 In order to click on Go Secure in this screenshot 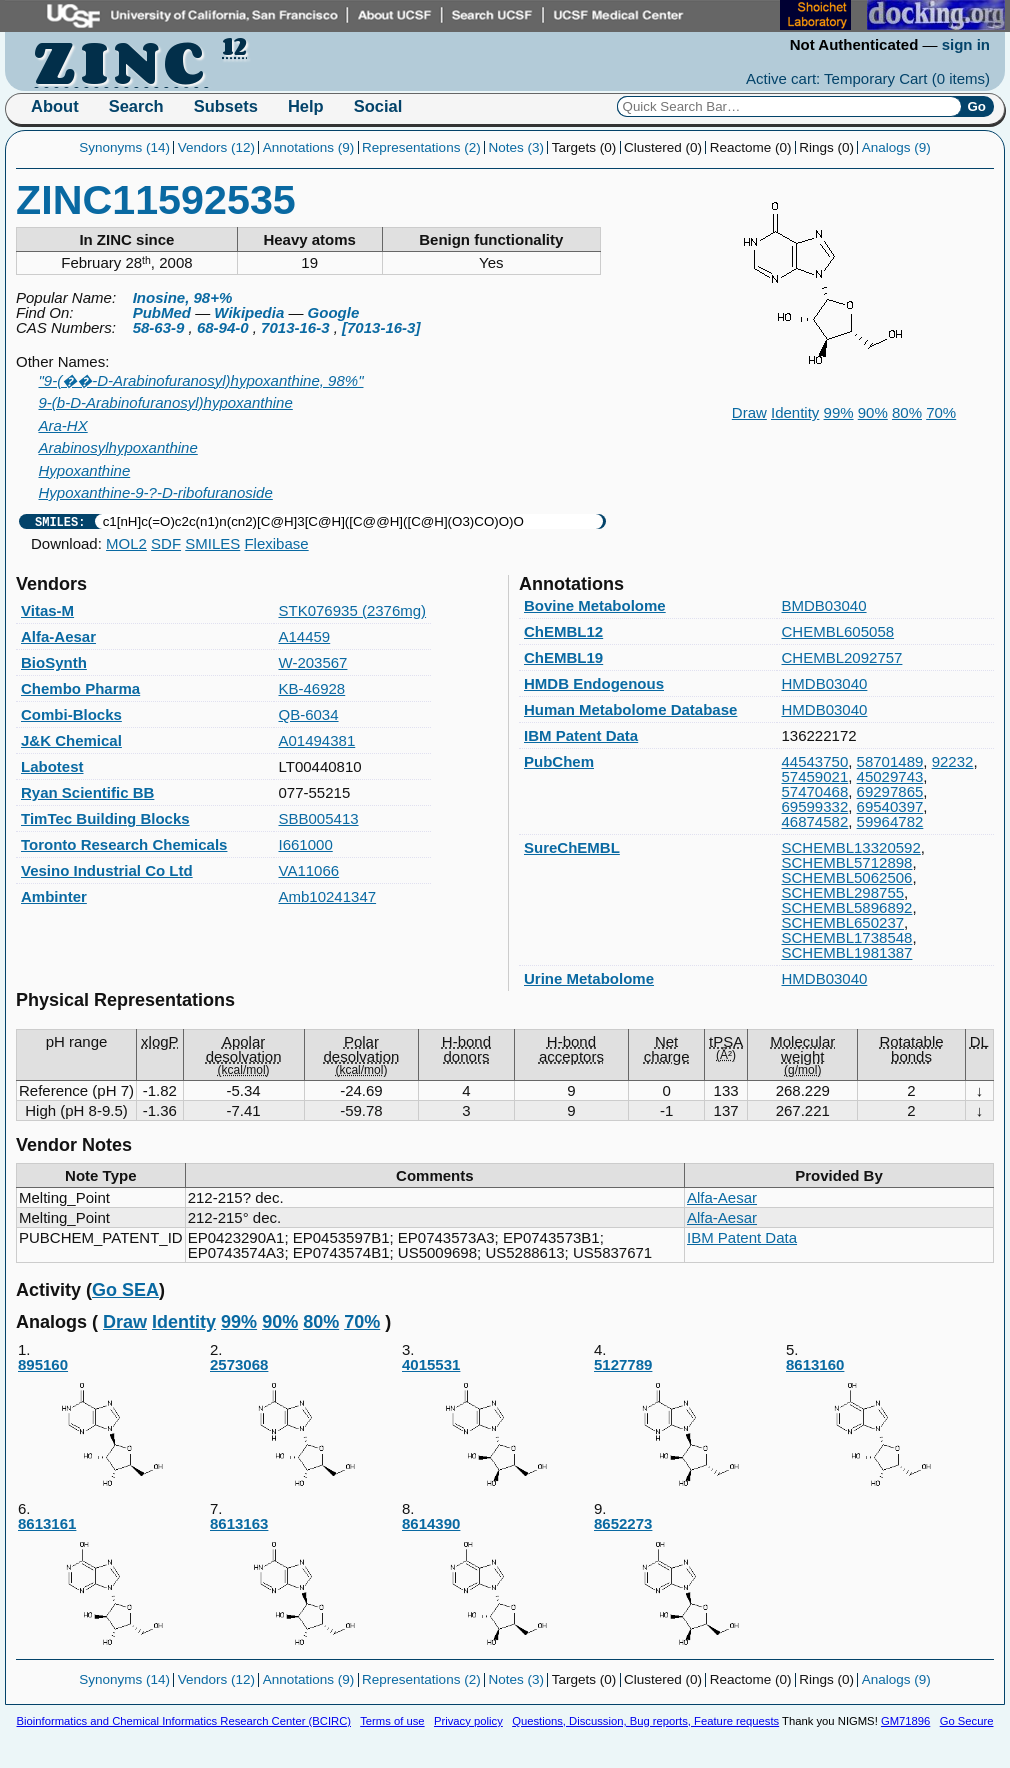, I will do `click(967, 1721)`.